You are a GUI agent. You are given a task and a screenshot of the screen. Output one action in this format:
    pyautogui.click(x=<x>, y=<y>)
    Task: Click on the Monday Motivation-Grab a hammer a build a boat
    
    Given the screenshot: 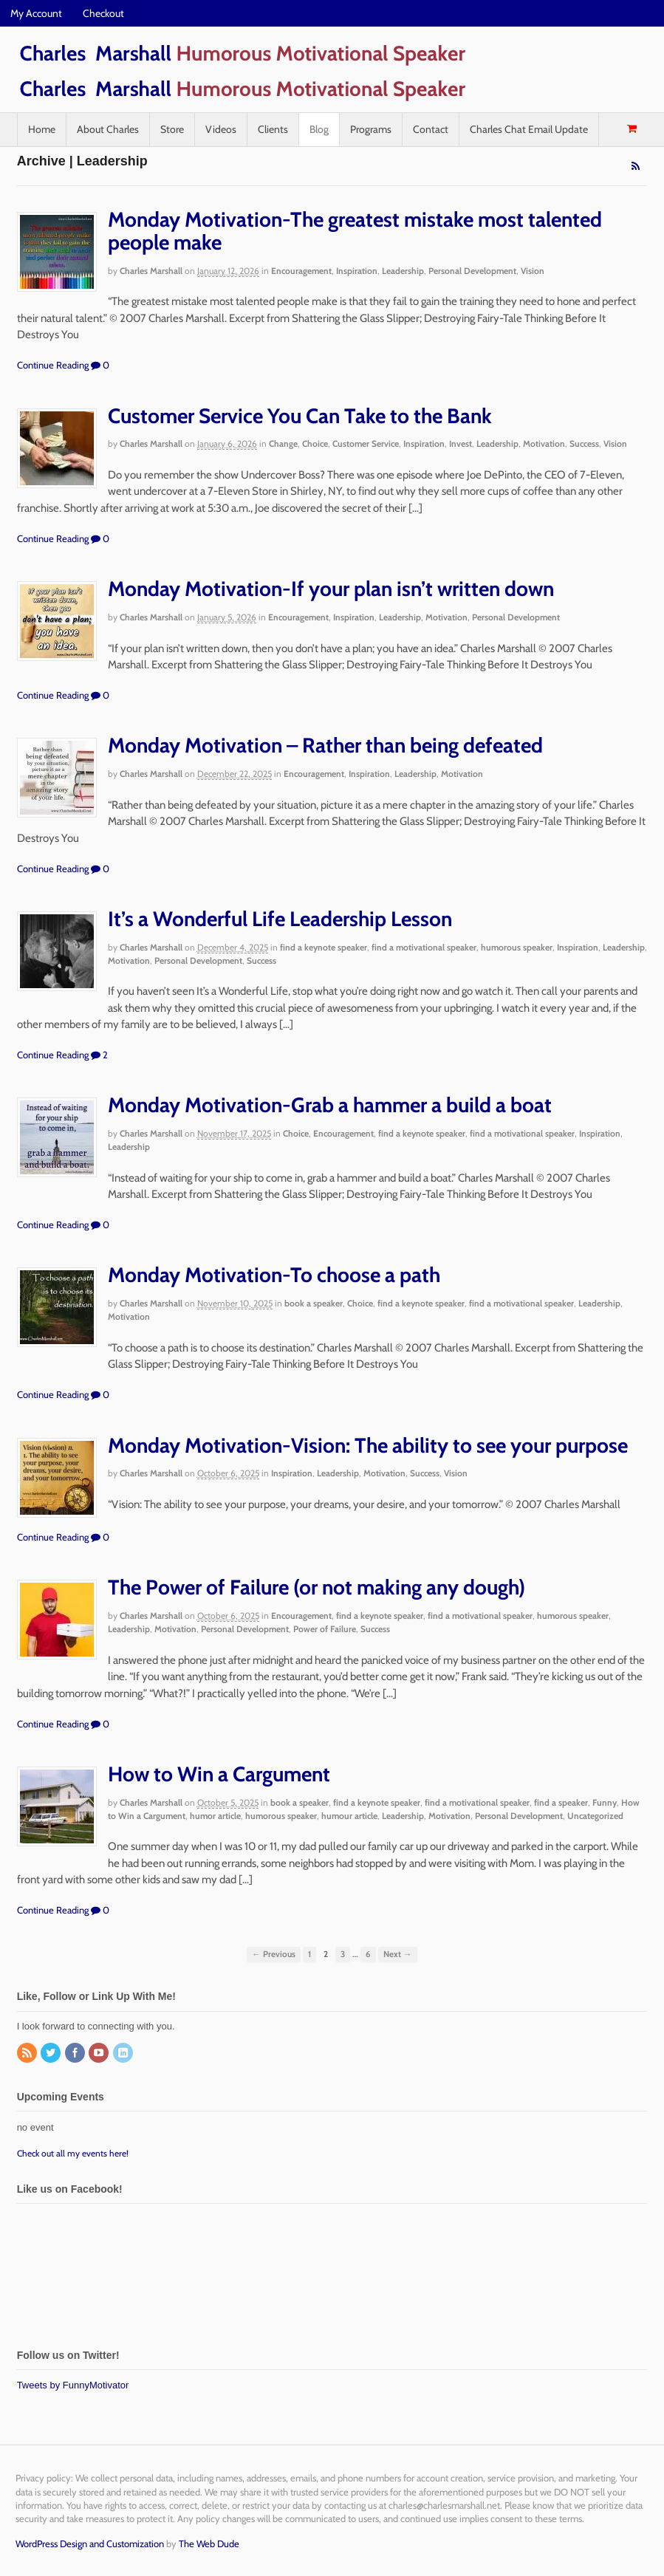 What is the action you would take?
    pyautogui.click(x=330, y=1104)
    